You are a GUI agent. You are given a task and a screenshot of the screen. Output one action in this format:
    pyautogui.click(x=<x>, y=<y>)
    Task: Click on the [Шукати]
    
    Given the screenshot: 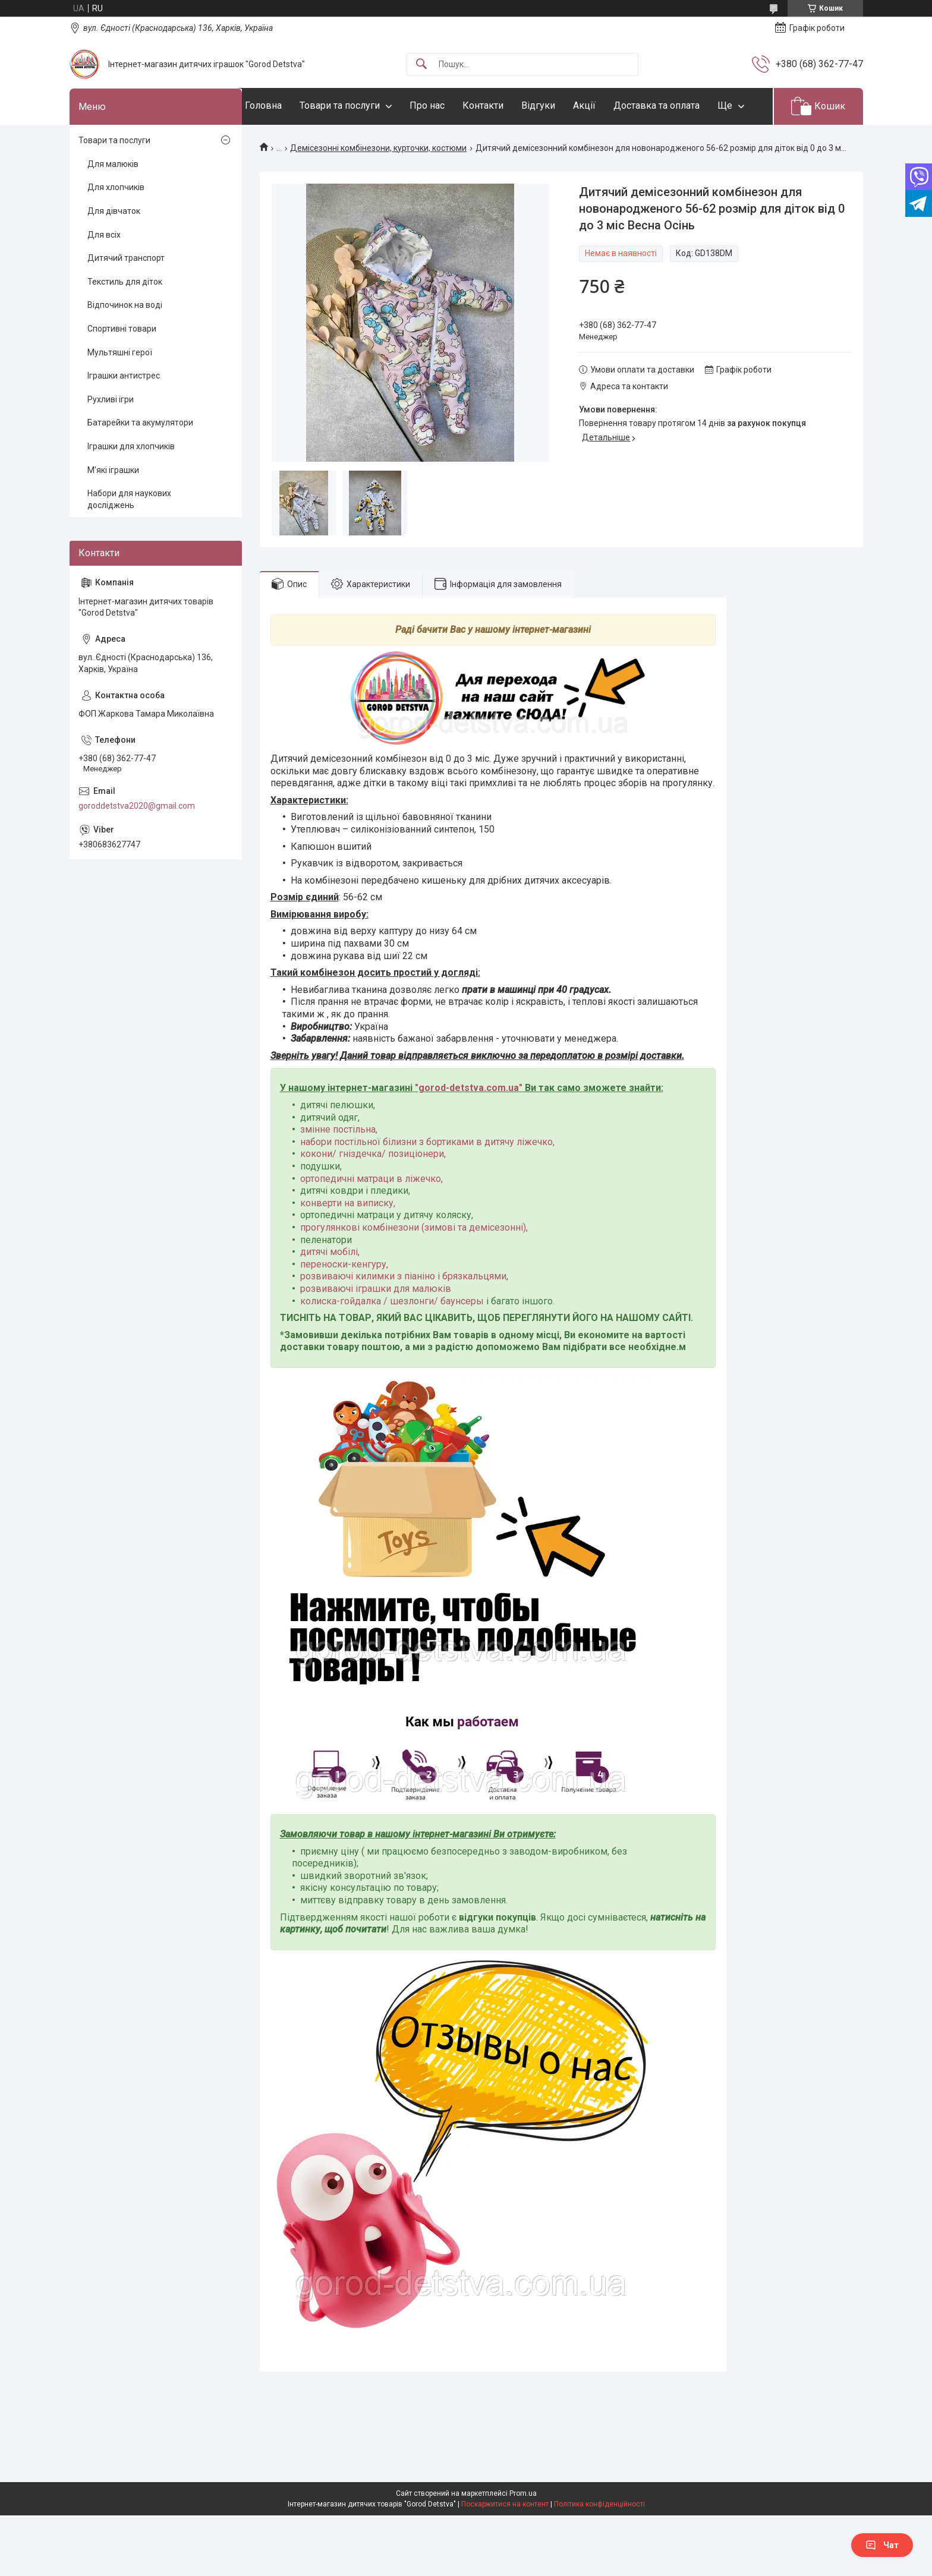 What is the action you would take?
    pyautogui.click(x=421, y=64)
    